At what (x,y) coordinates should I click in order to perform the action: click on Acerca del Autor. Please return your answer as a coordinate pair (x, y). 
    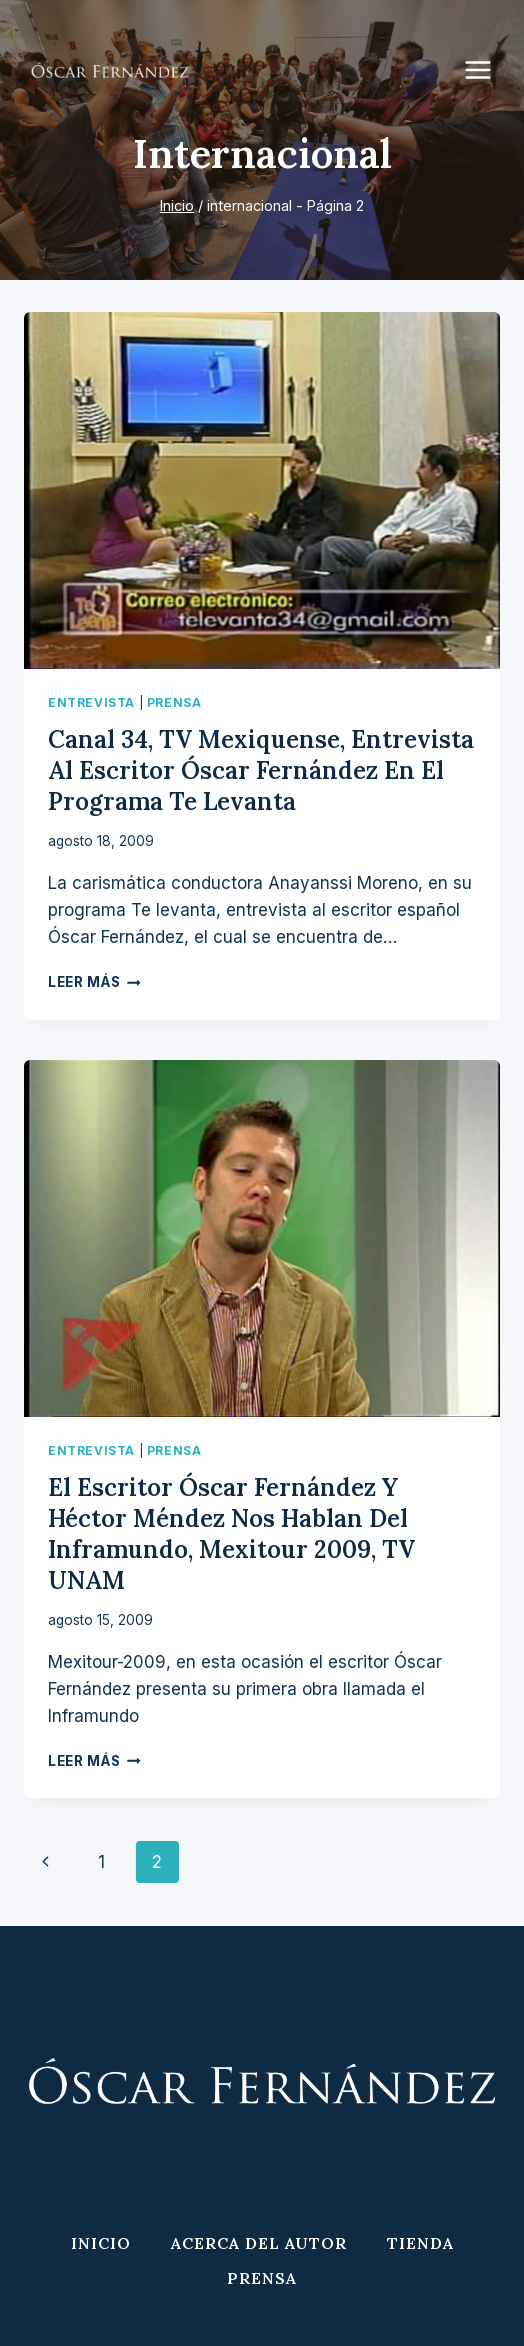
    Looking at the image, I should click on (259, 2243).